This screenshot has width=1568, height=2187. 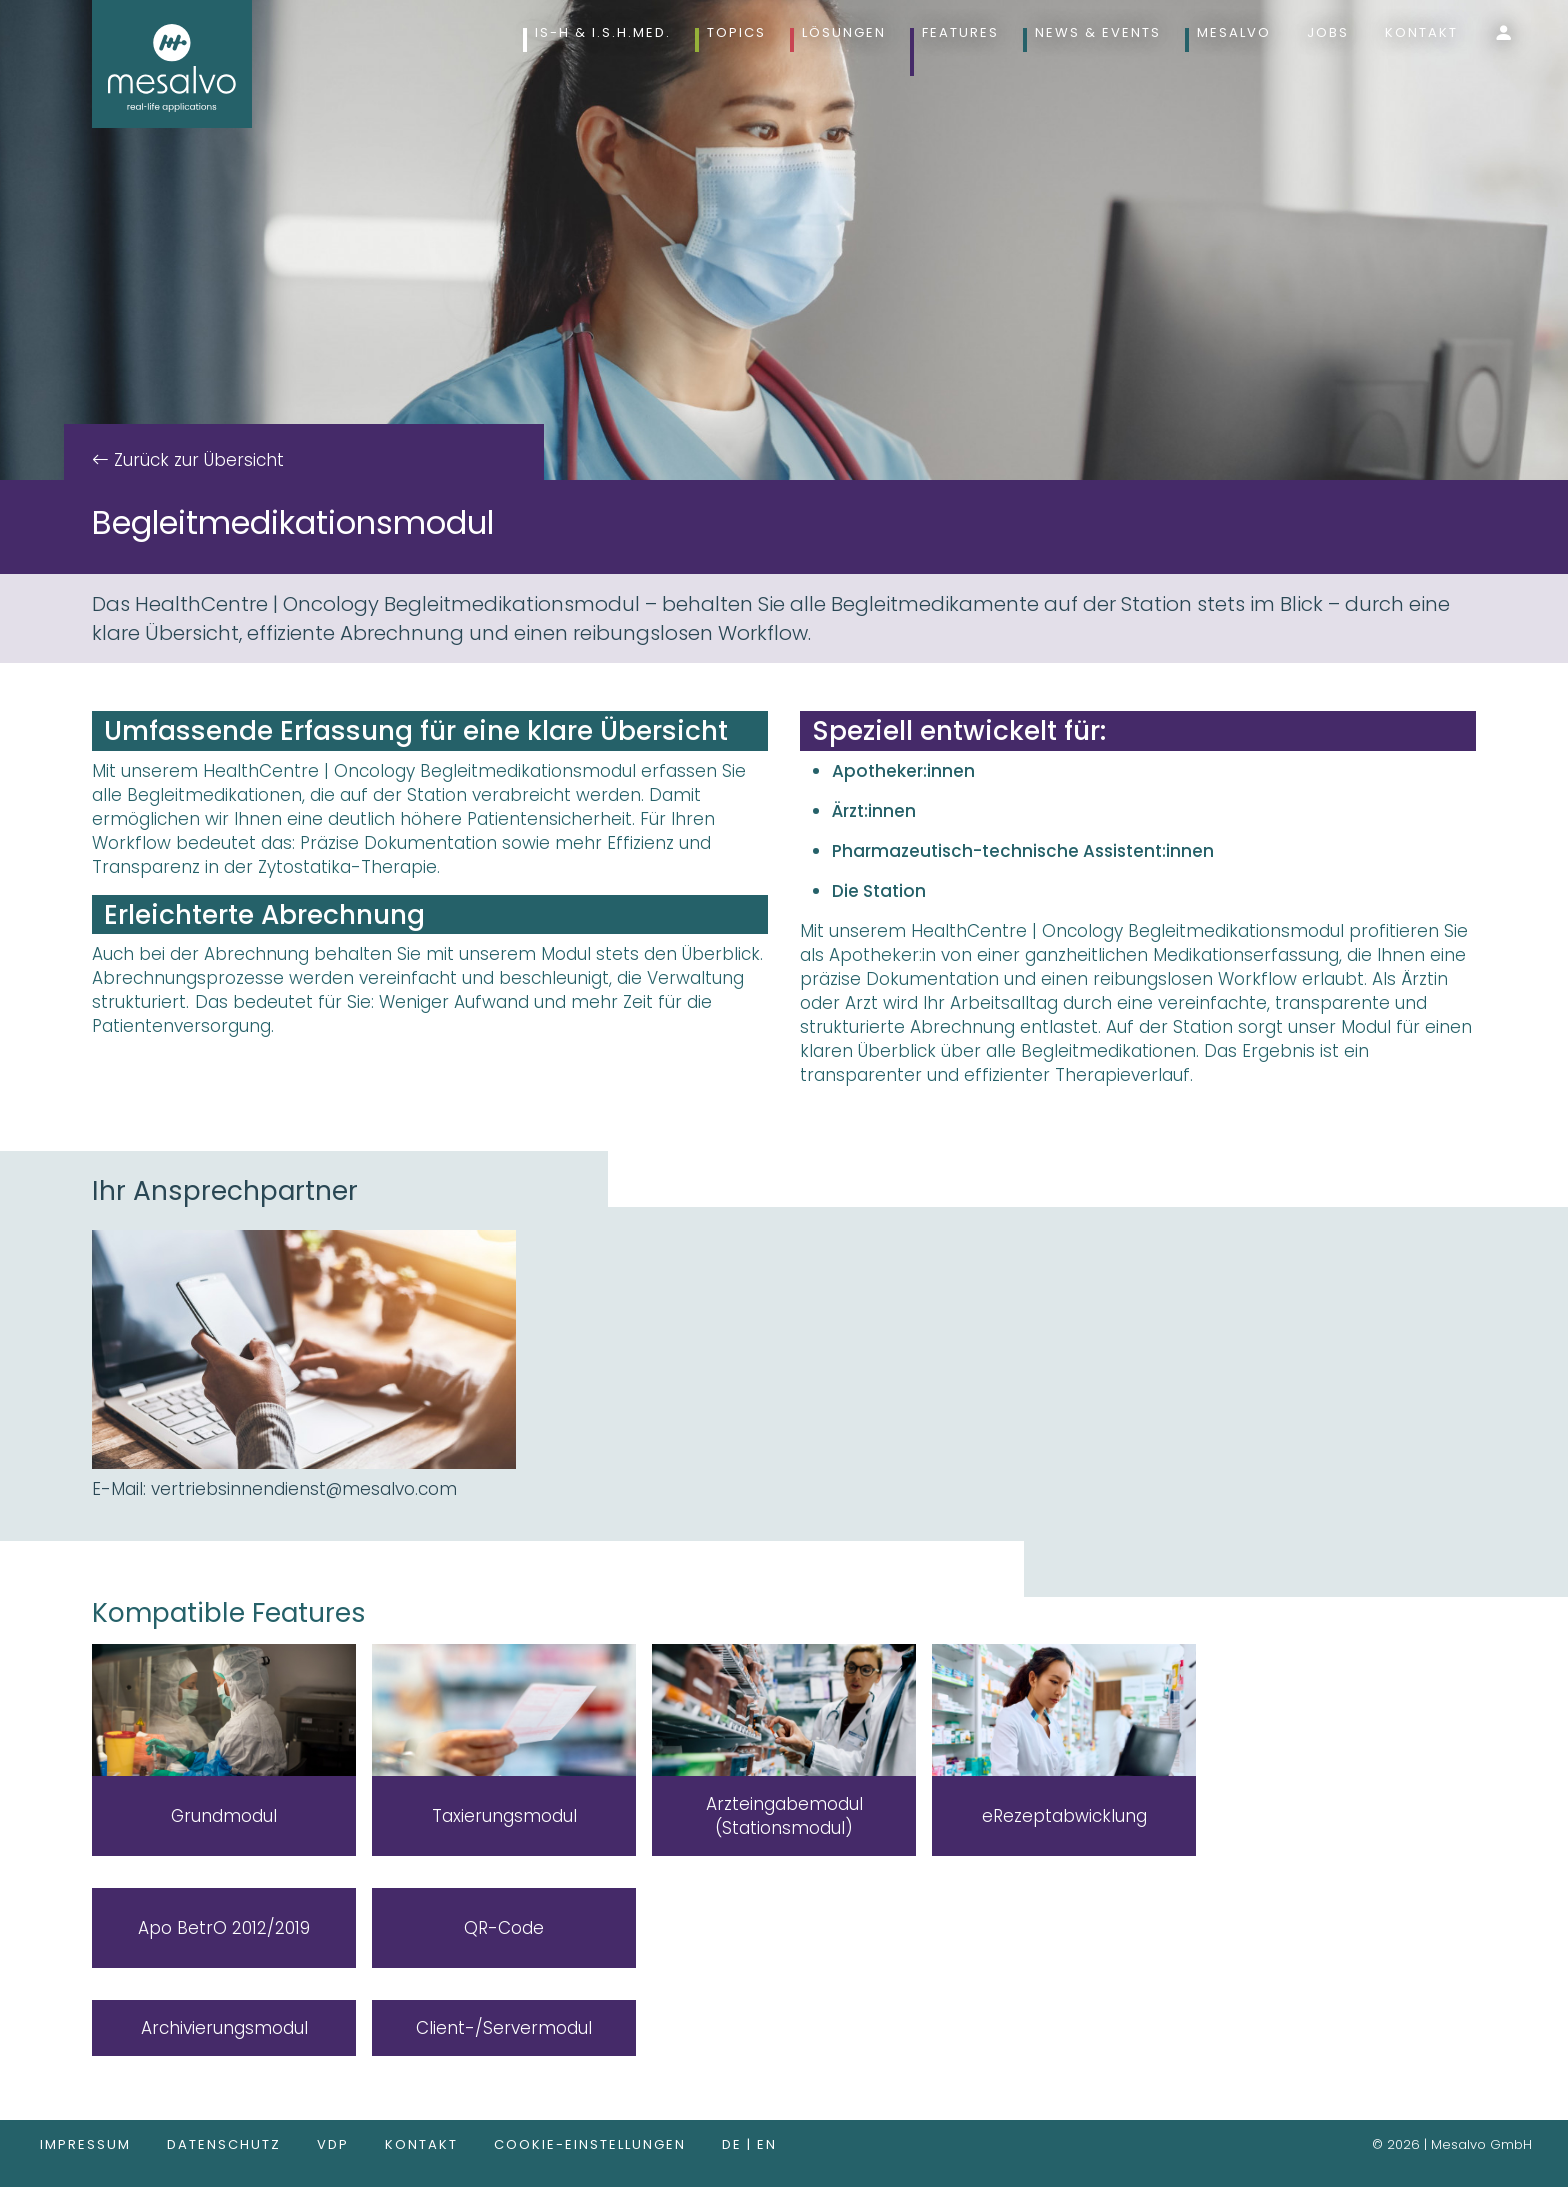 What do you see at coordinates (844, 32) in the screenshot?
I see `Lösungen` at bounding box center [844, 32].